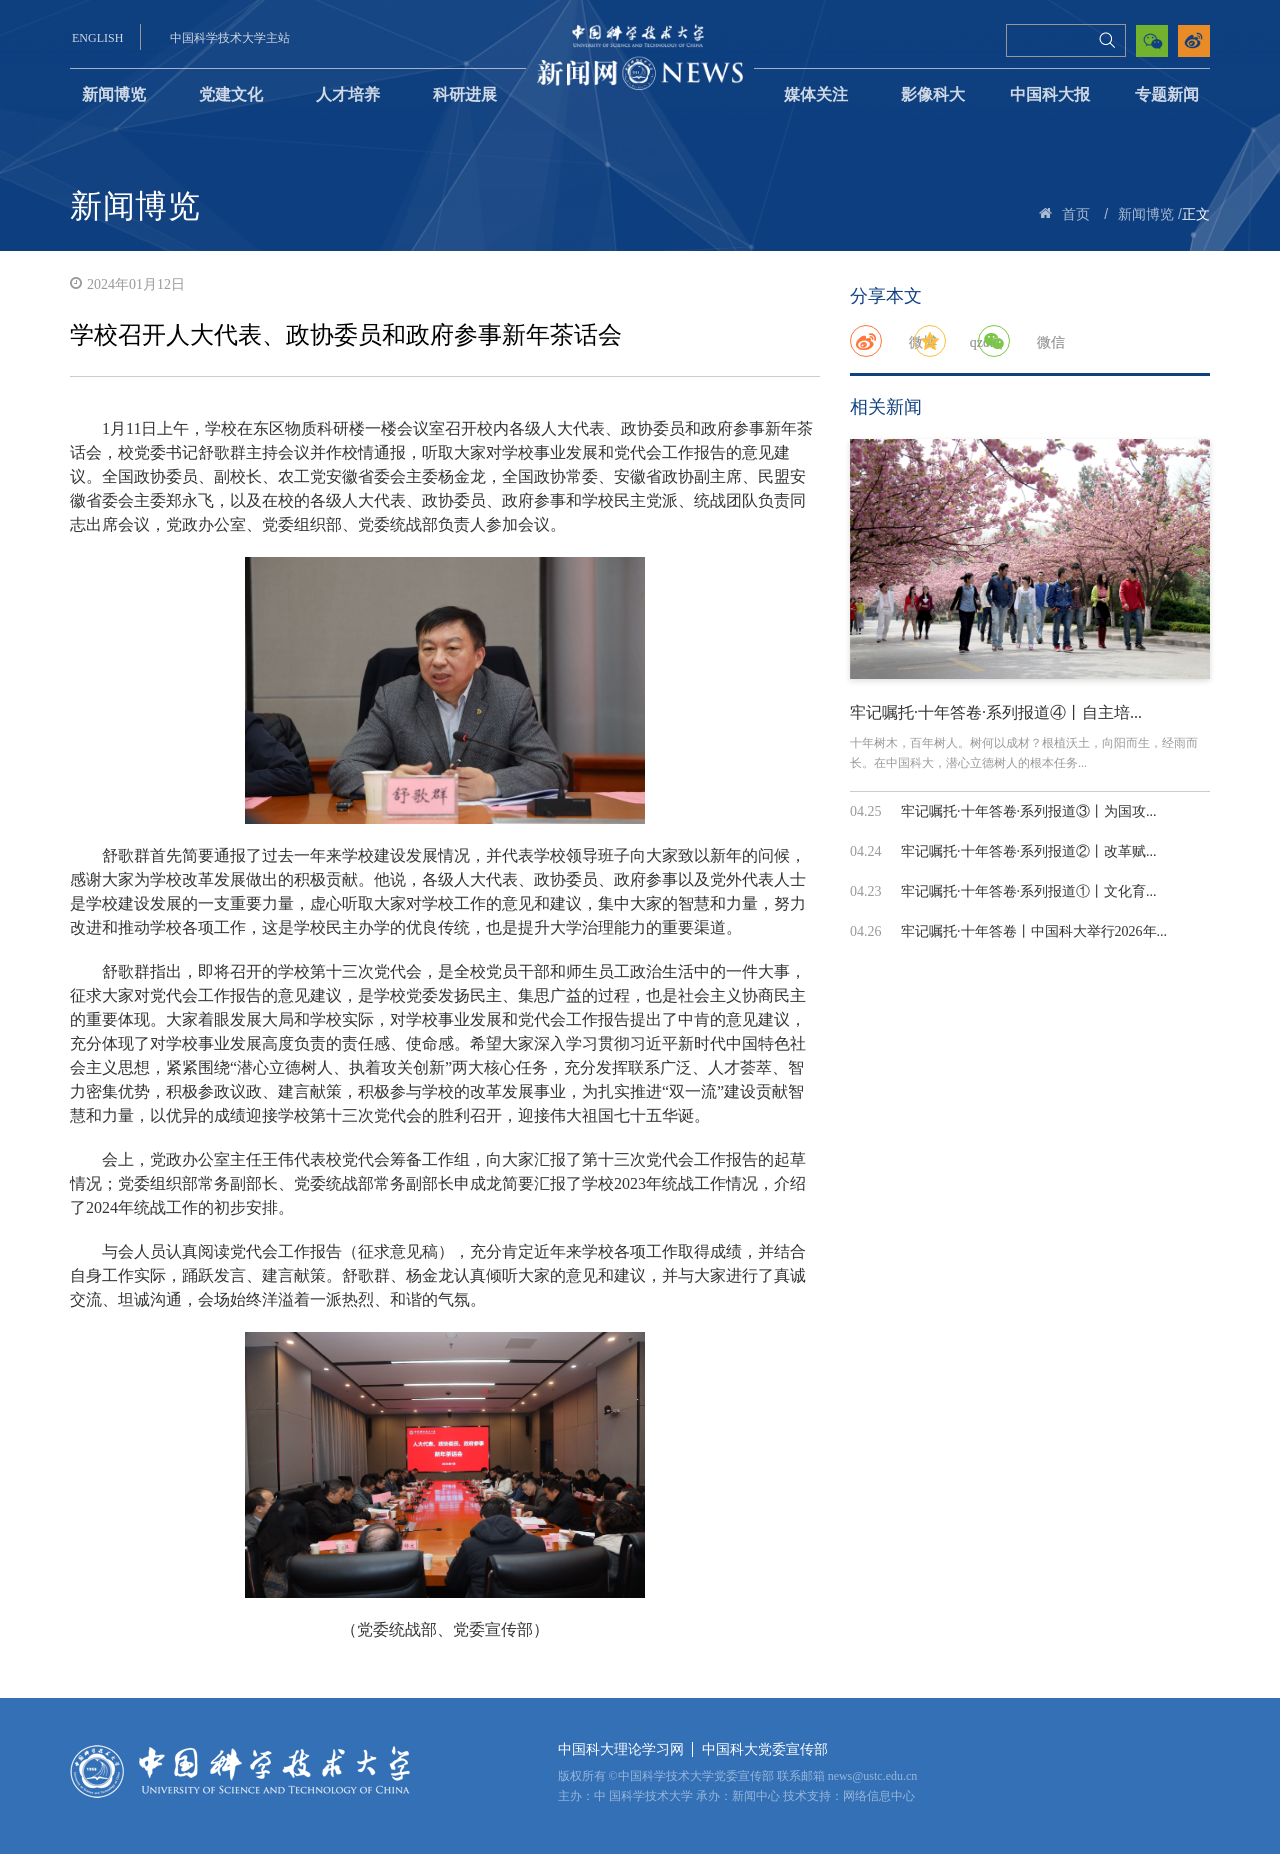  What do you see at coordinates (996, 712) in the screenshot?
I see `牢记嘱托·十年答卷·系列报道④丨自主培...` at bounding box center [996, 712].